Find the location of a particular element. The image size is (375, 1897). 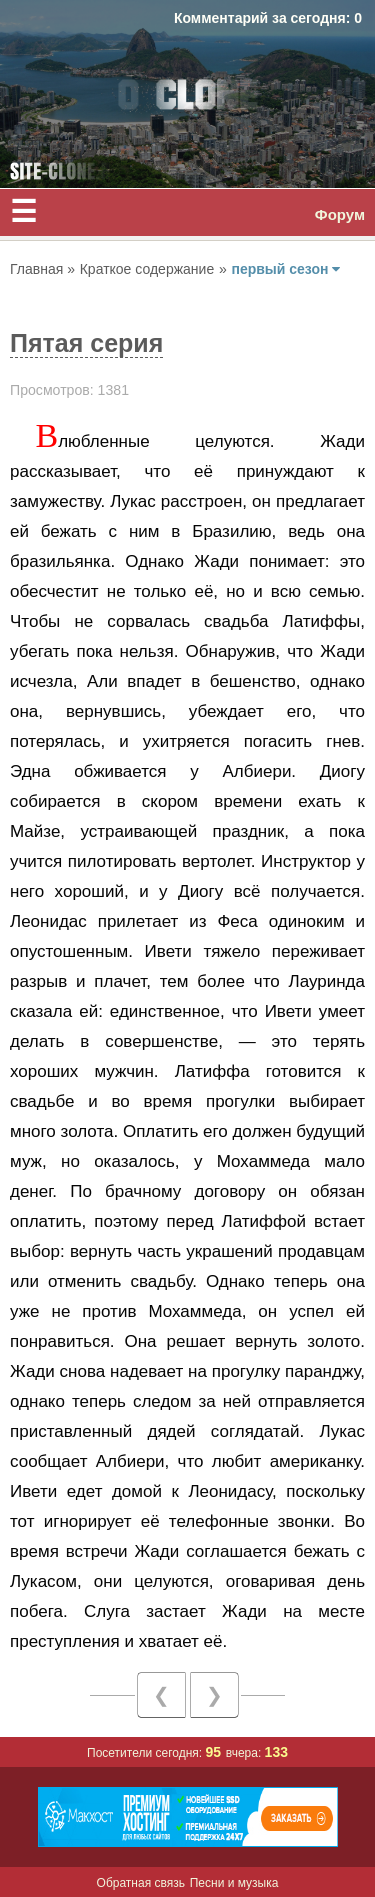

Форум is located at coordinates (340, 214).